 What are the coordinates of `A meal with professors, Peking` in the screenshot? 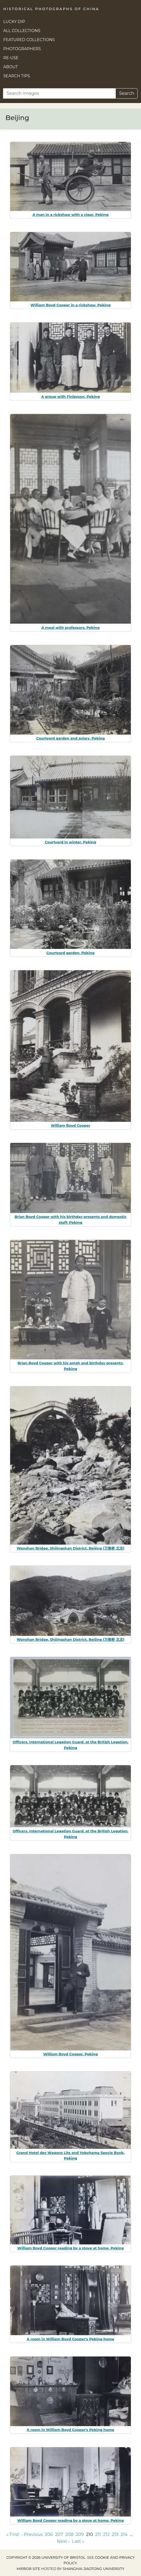 It's located at (71, 627).